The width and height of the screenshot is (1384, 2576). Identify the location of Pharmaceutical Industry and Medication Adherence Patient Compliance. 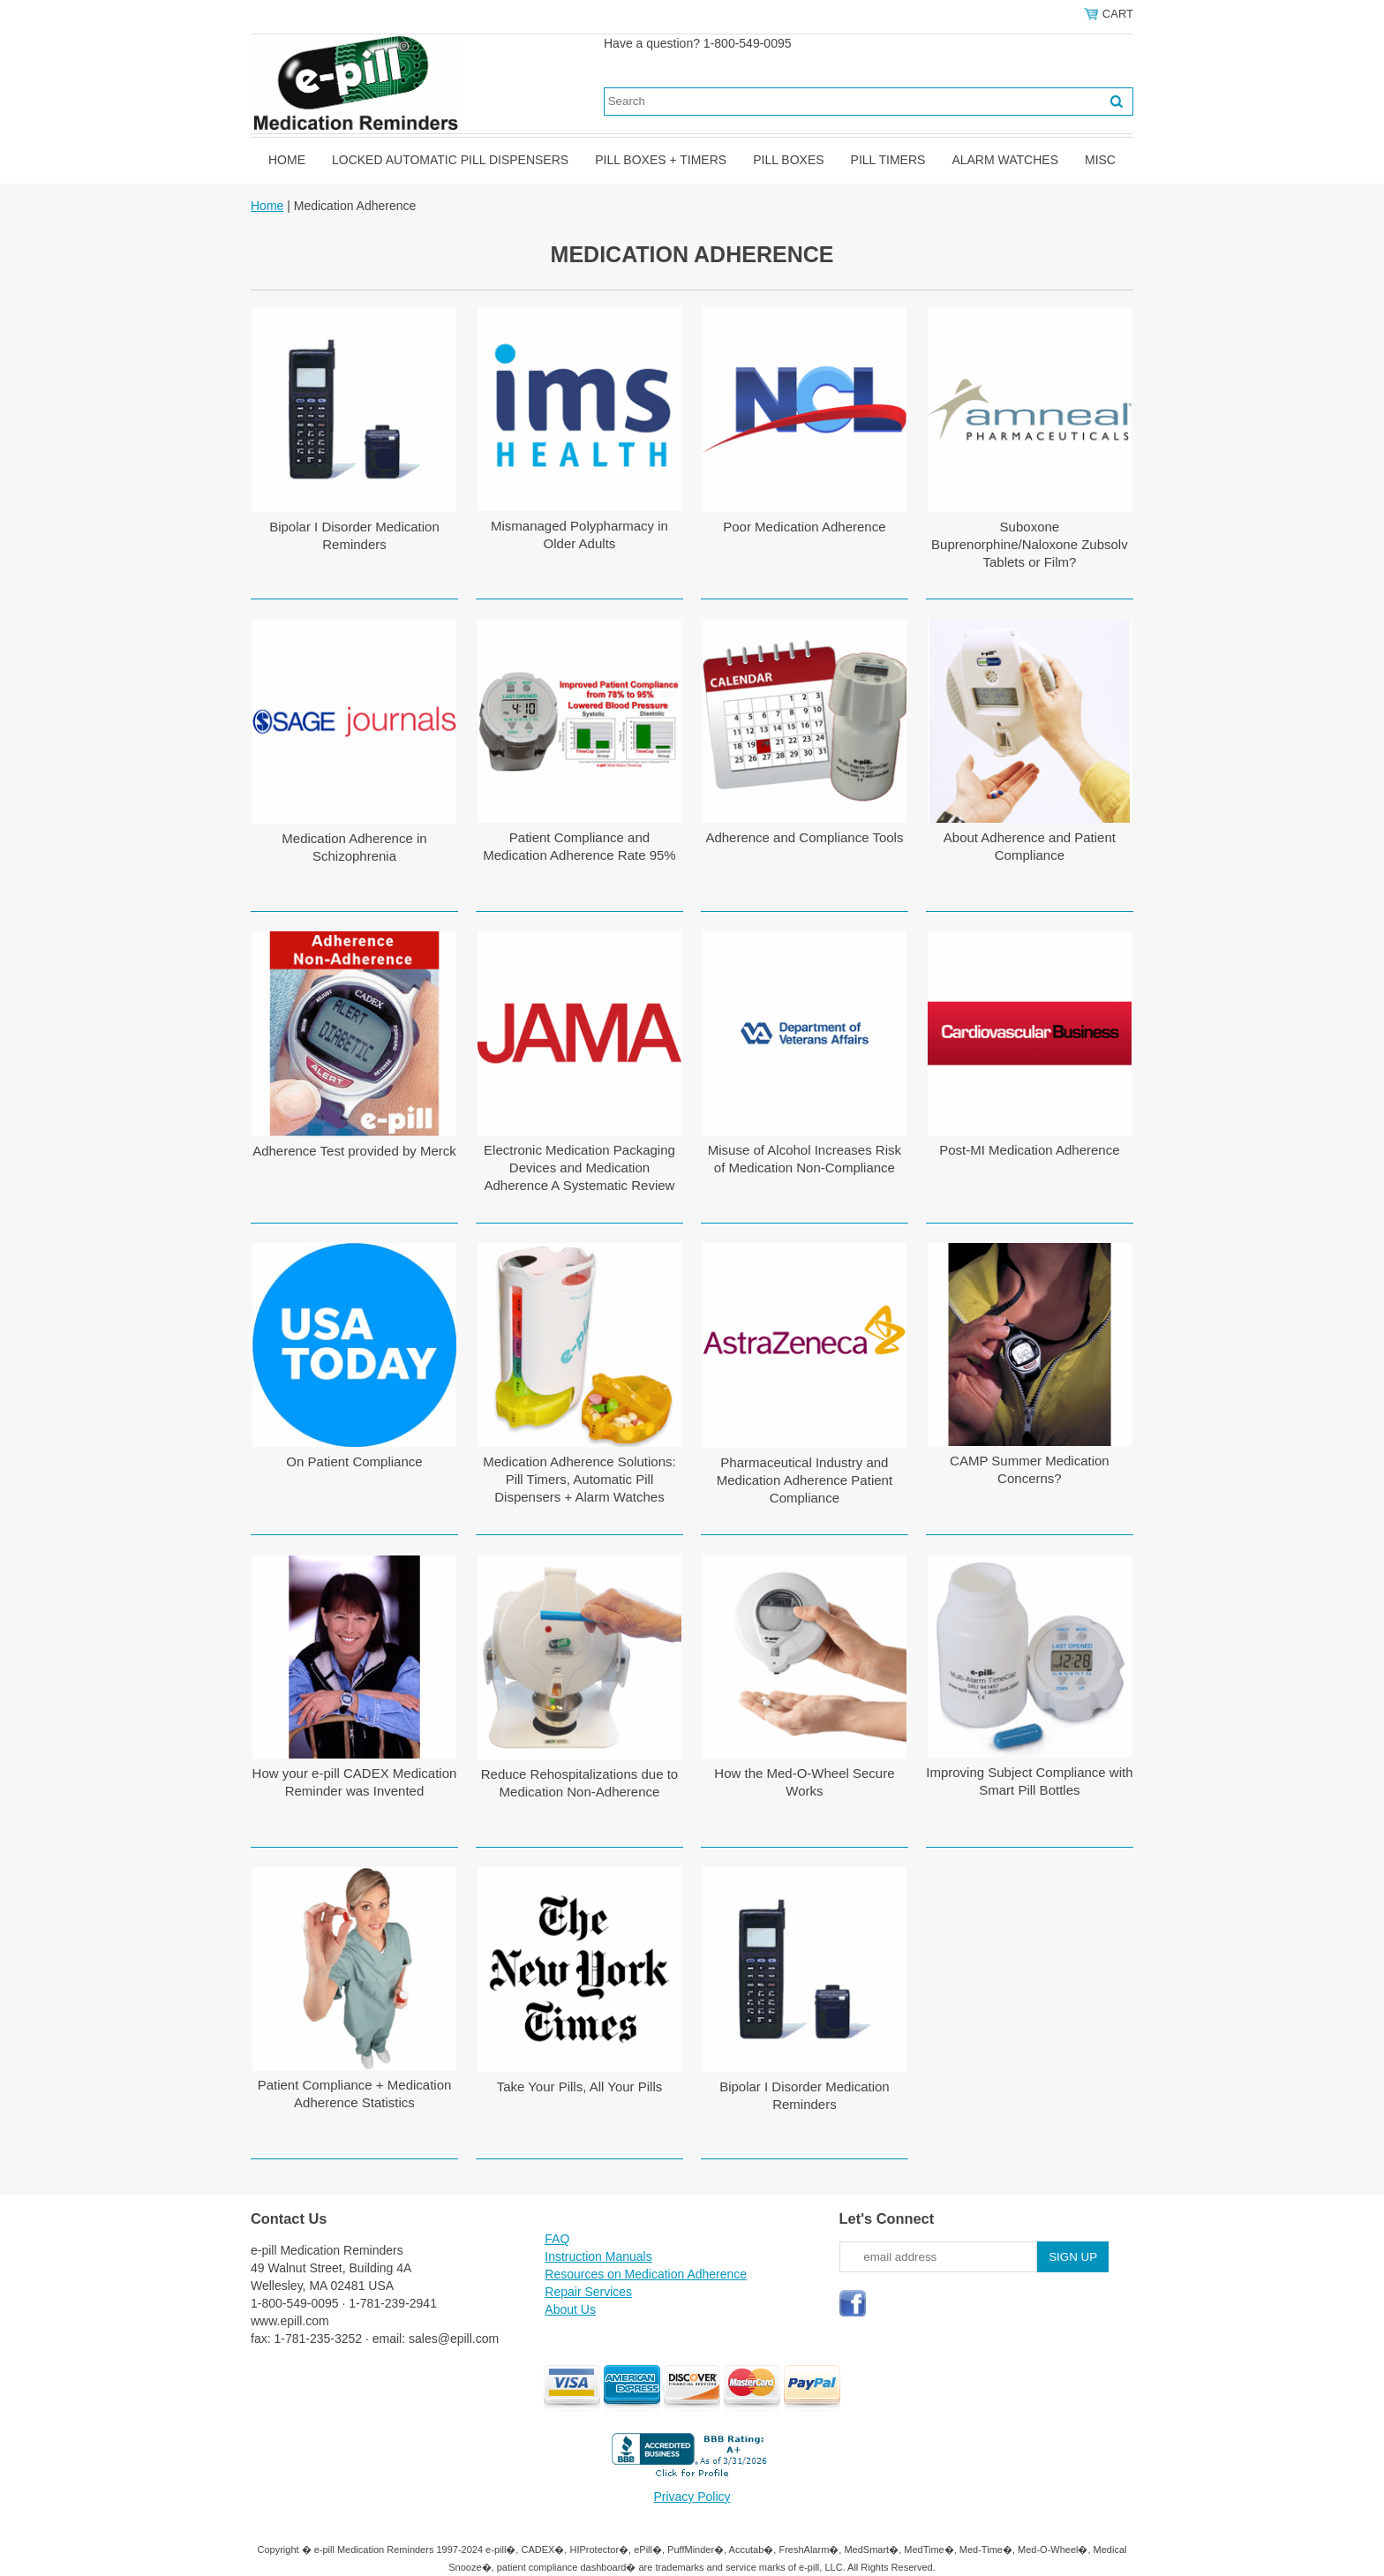
(804, 1480).